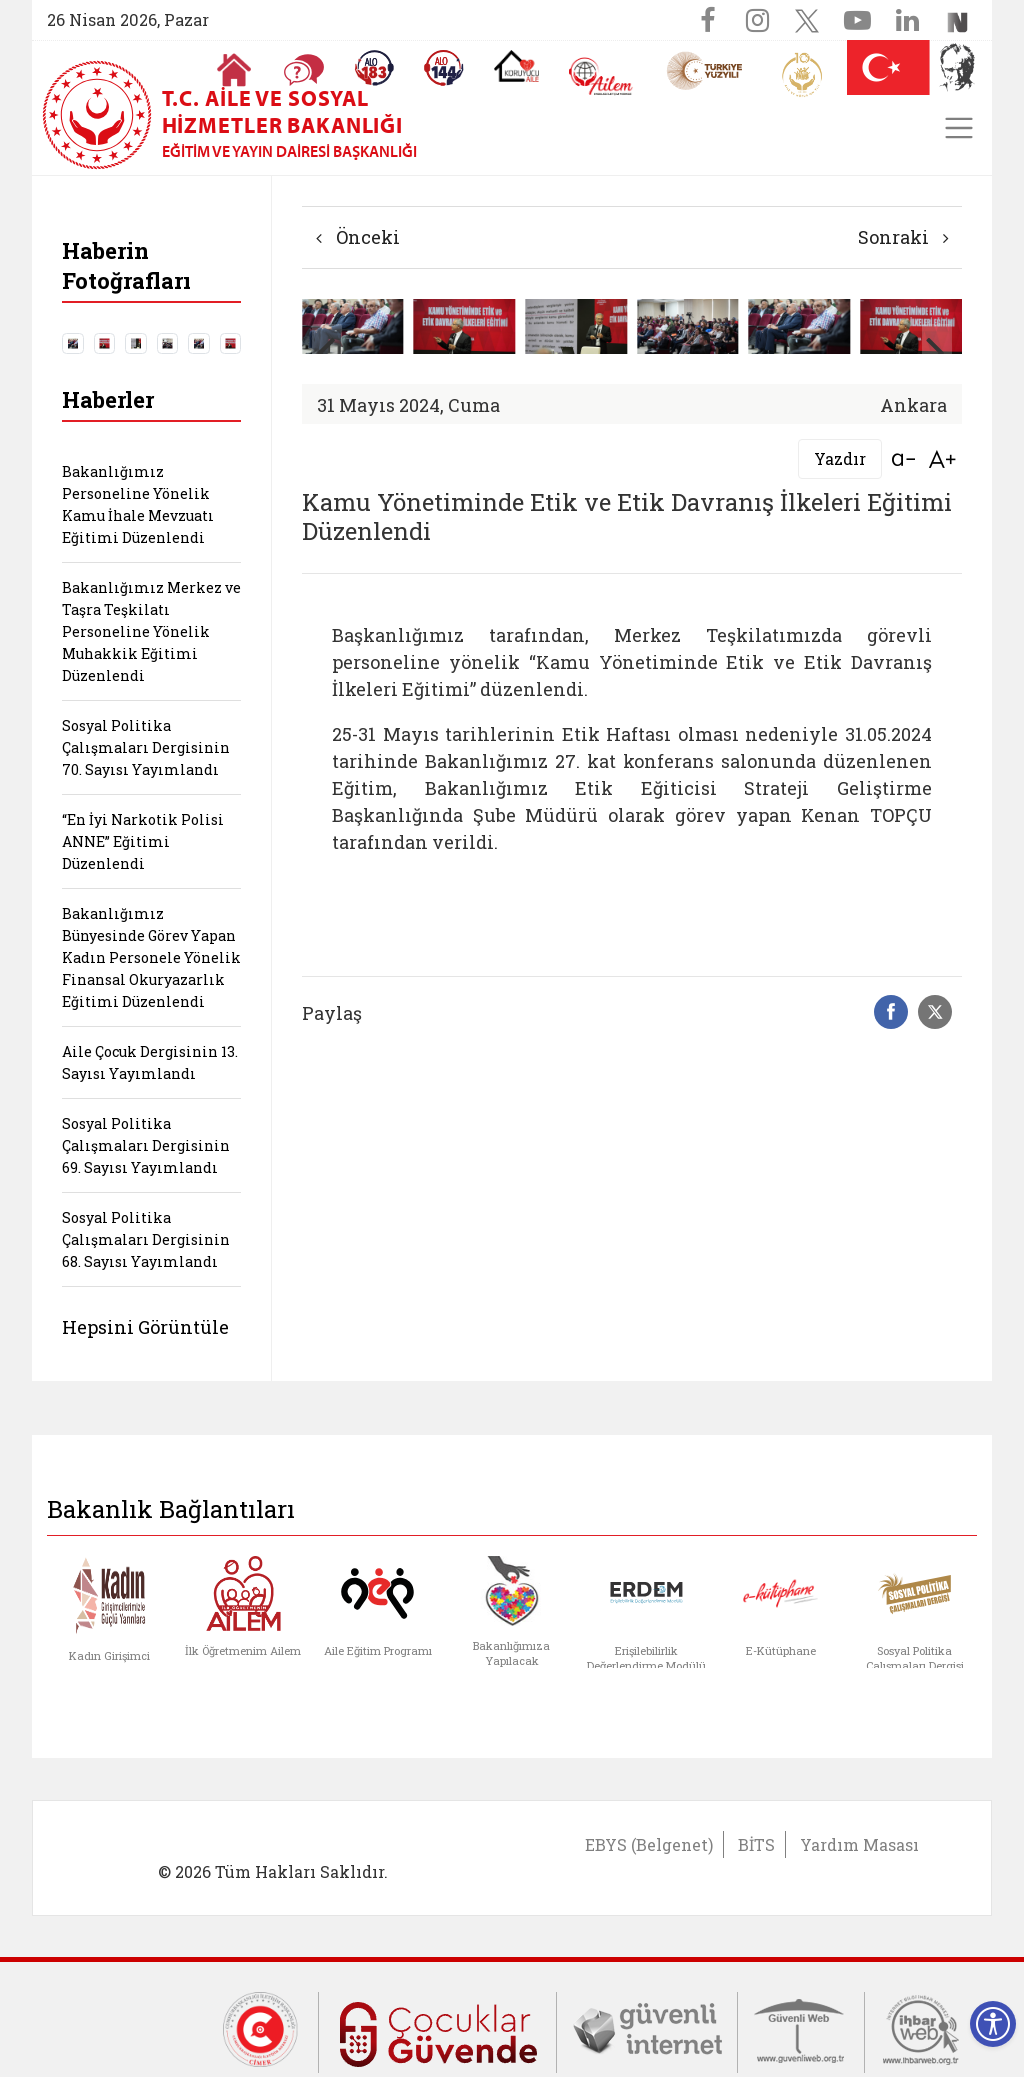  I want to click on Bakanlığımız Merkez ve Taşra Teşkilatı Personeline Yönelik Muhakkik Eğitimi Düzenlendi, so click(151, 631).